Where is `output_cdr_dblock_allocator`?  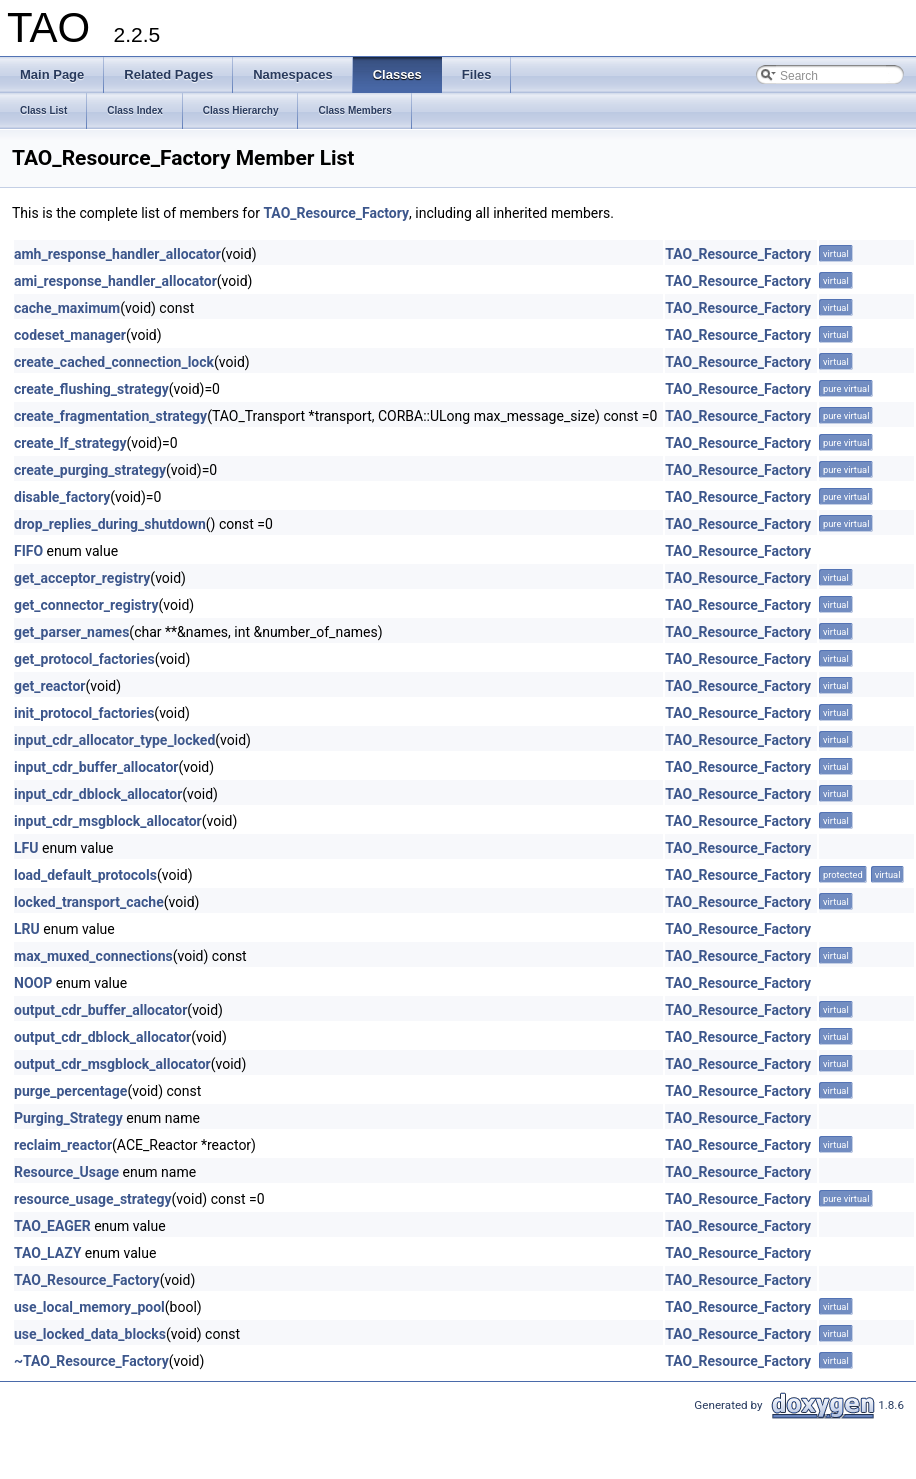
output_cdr_dblock_allocator is located at coordinates (102, 1037).